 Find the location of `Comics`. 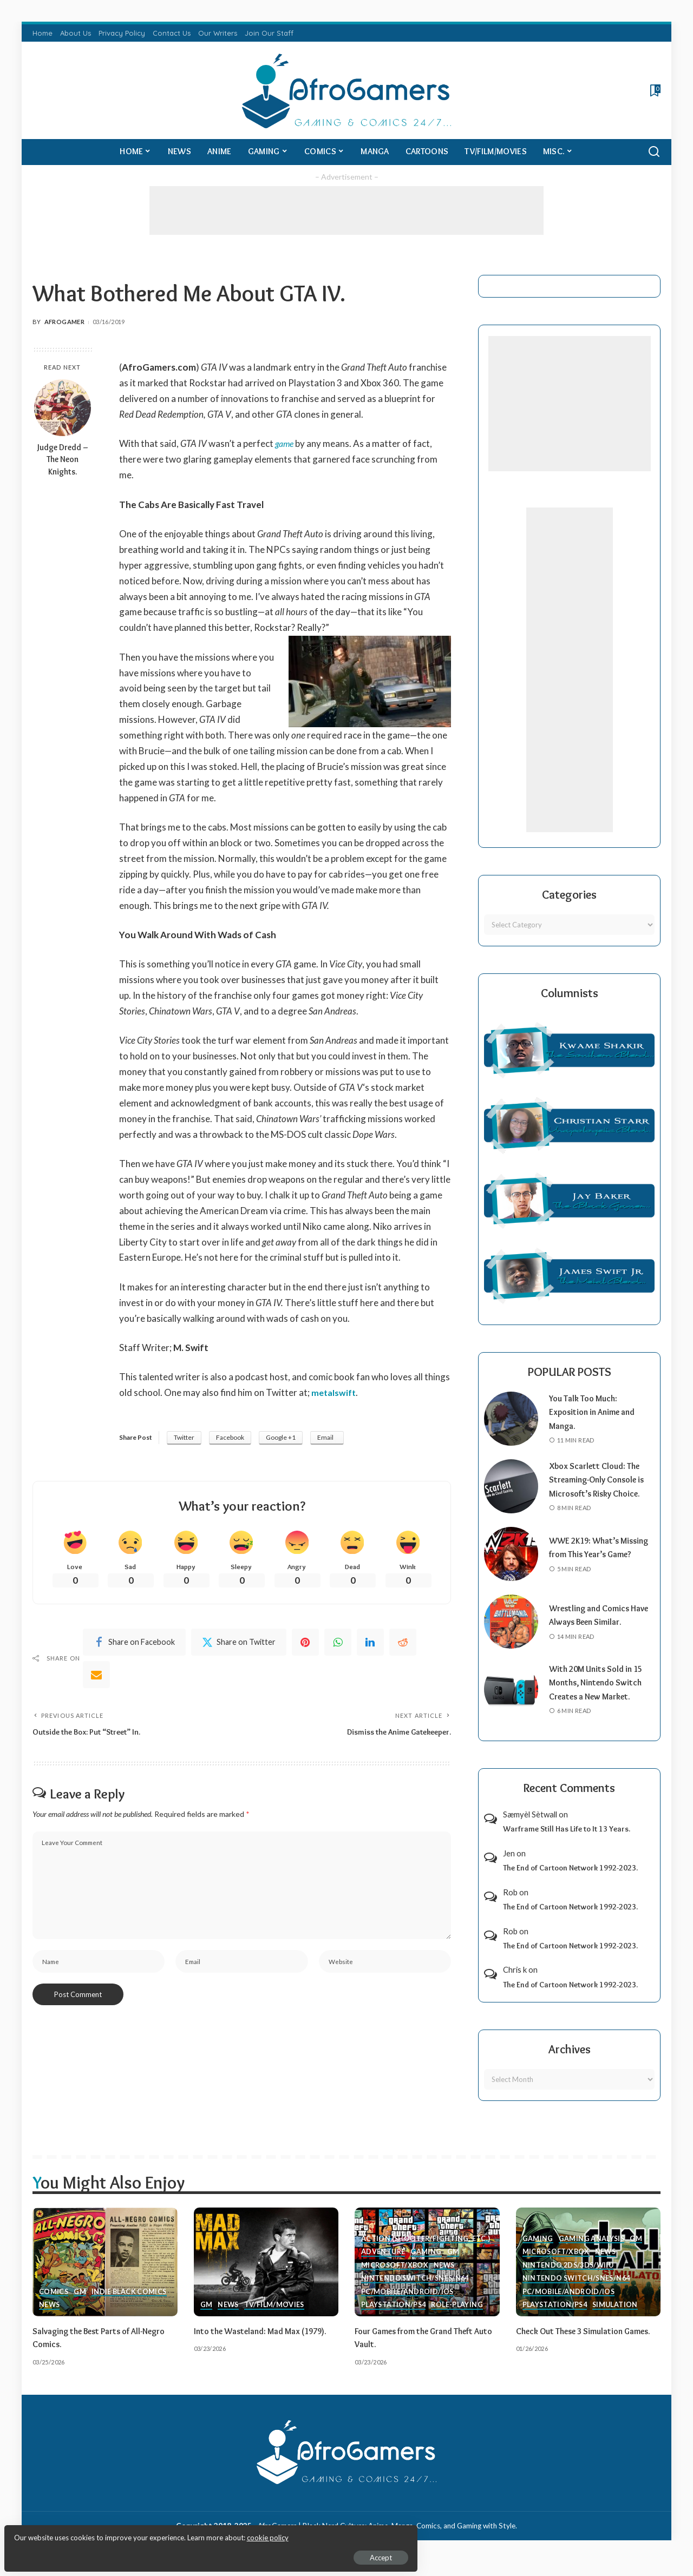

Comics is located at coordinates (54, 2305).